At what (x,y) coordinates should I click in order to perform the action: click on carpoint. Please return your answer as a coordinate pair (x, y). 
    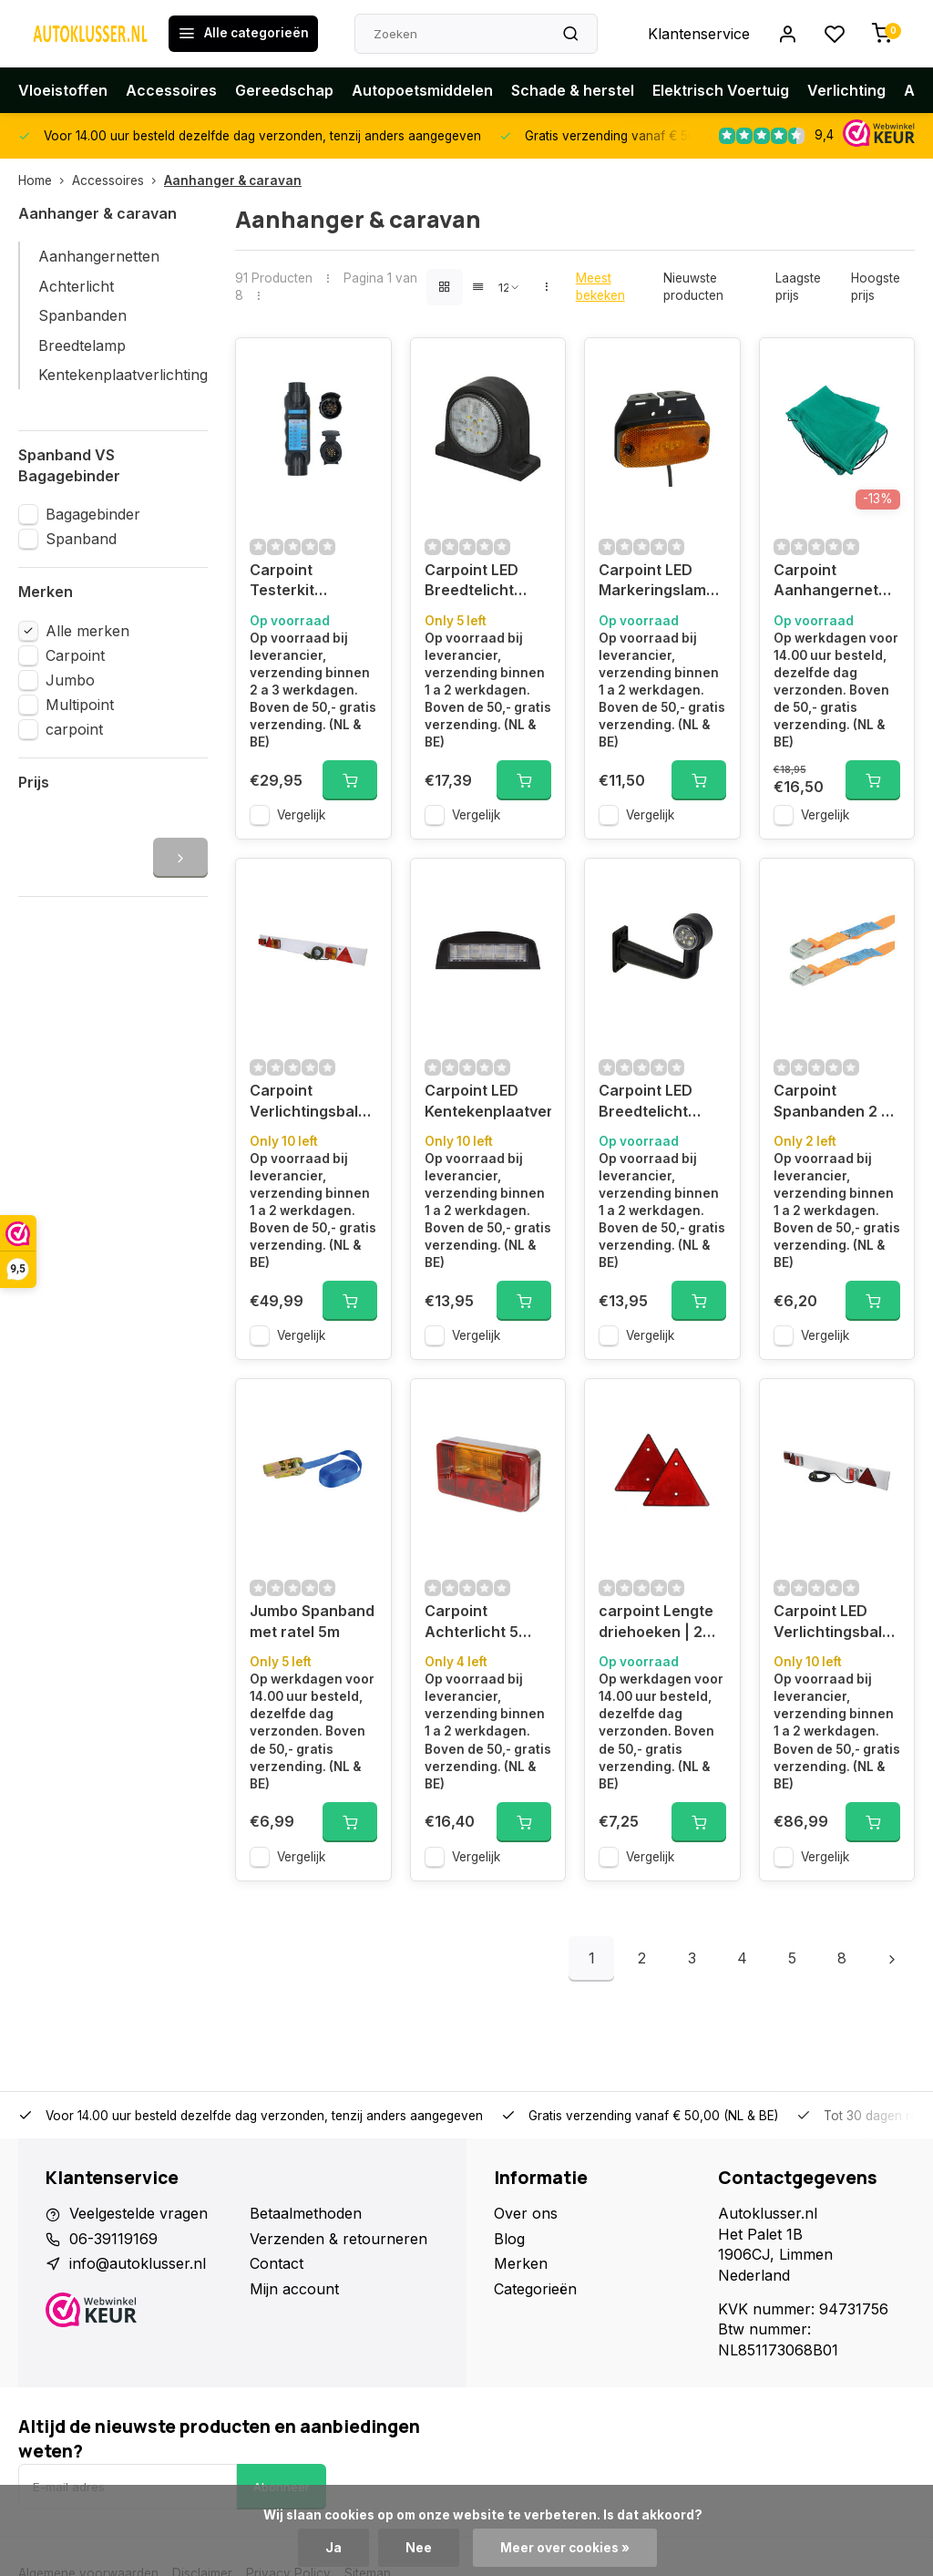
    Looking at the image, I should click on (74, 729).